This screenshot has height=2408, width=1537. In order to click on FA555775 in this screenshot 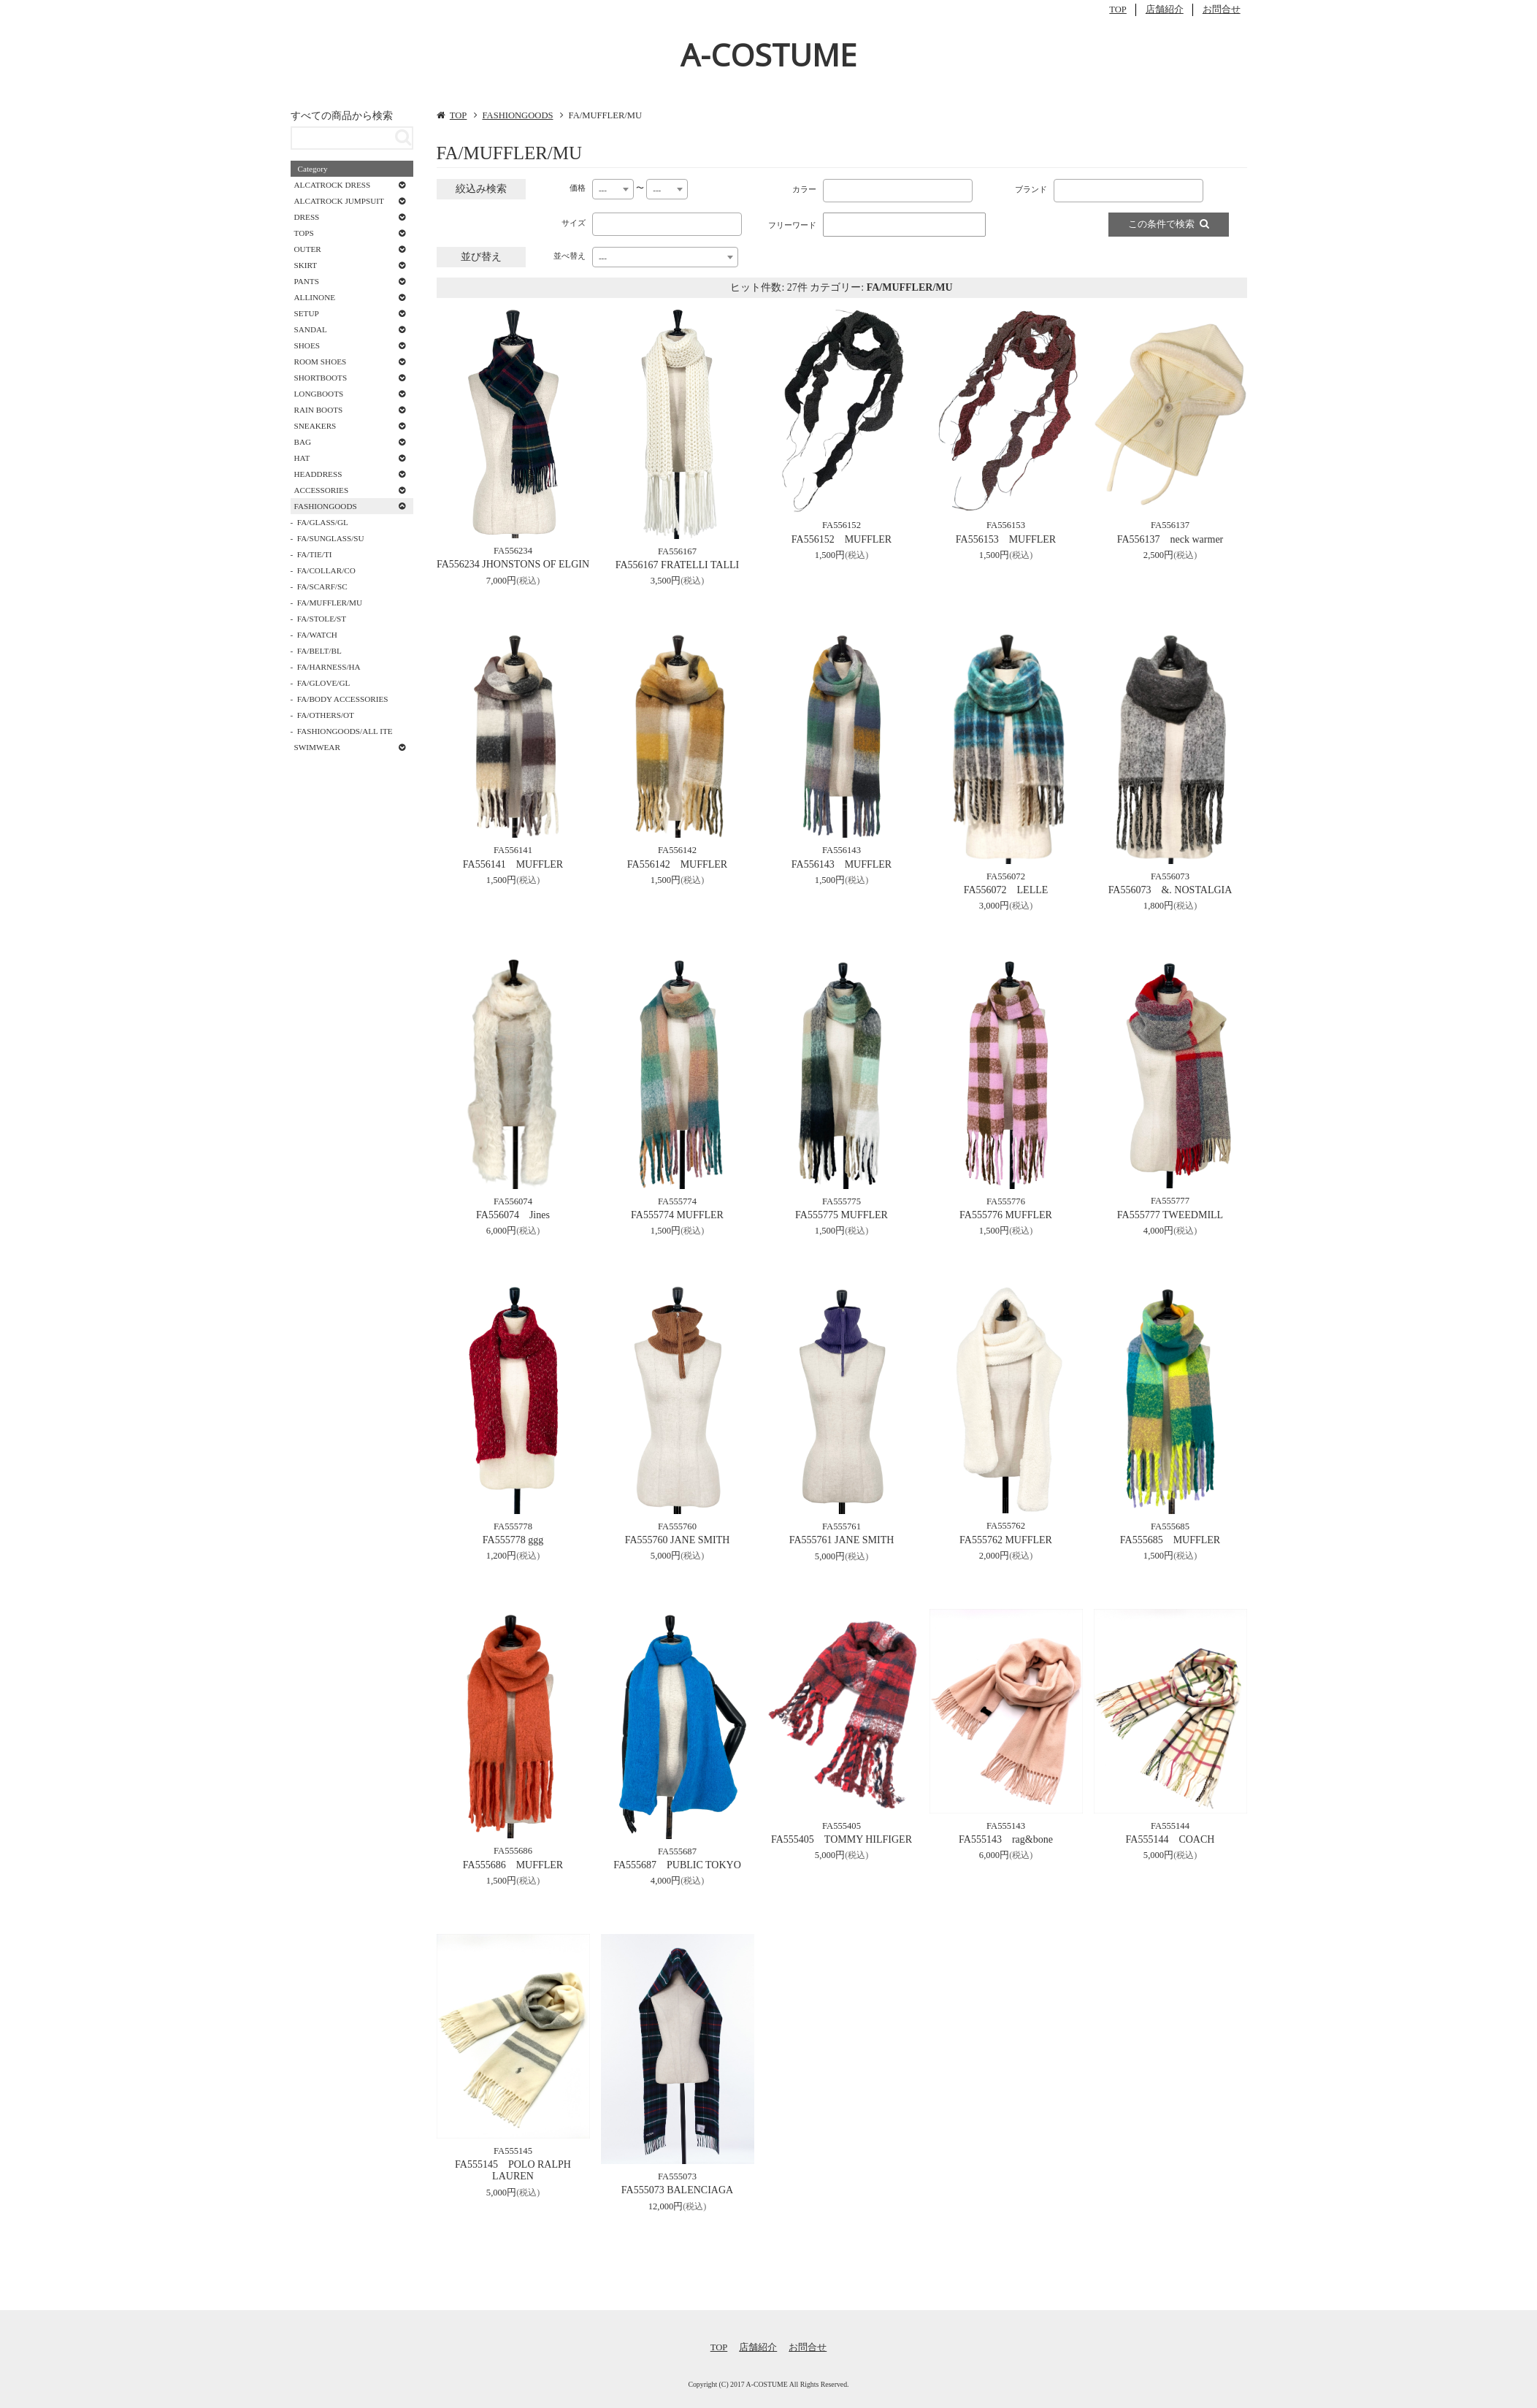, I will do `click(841, 1201)`.